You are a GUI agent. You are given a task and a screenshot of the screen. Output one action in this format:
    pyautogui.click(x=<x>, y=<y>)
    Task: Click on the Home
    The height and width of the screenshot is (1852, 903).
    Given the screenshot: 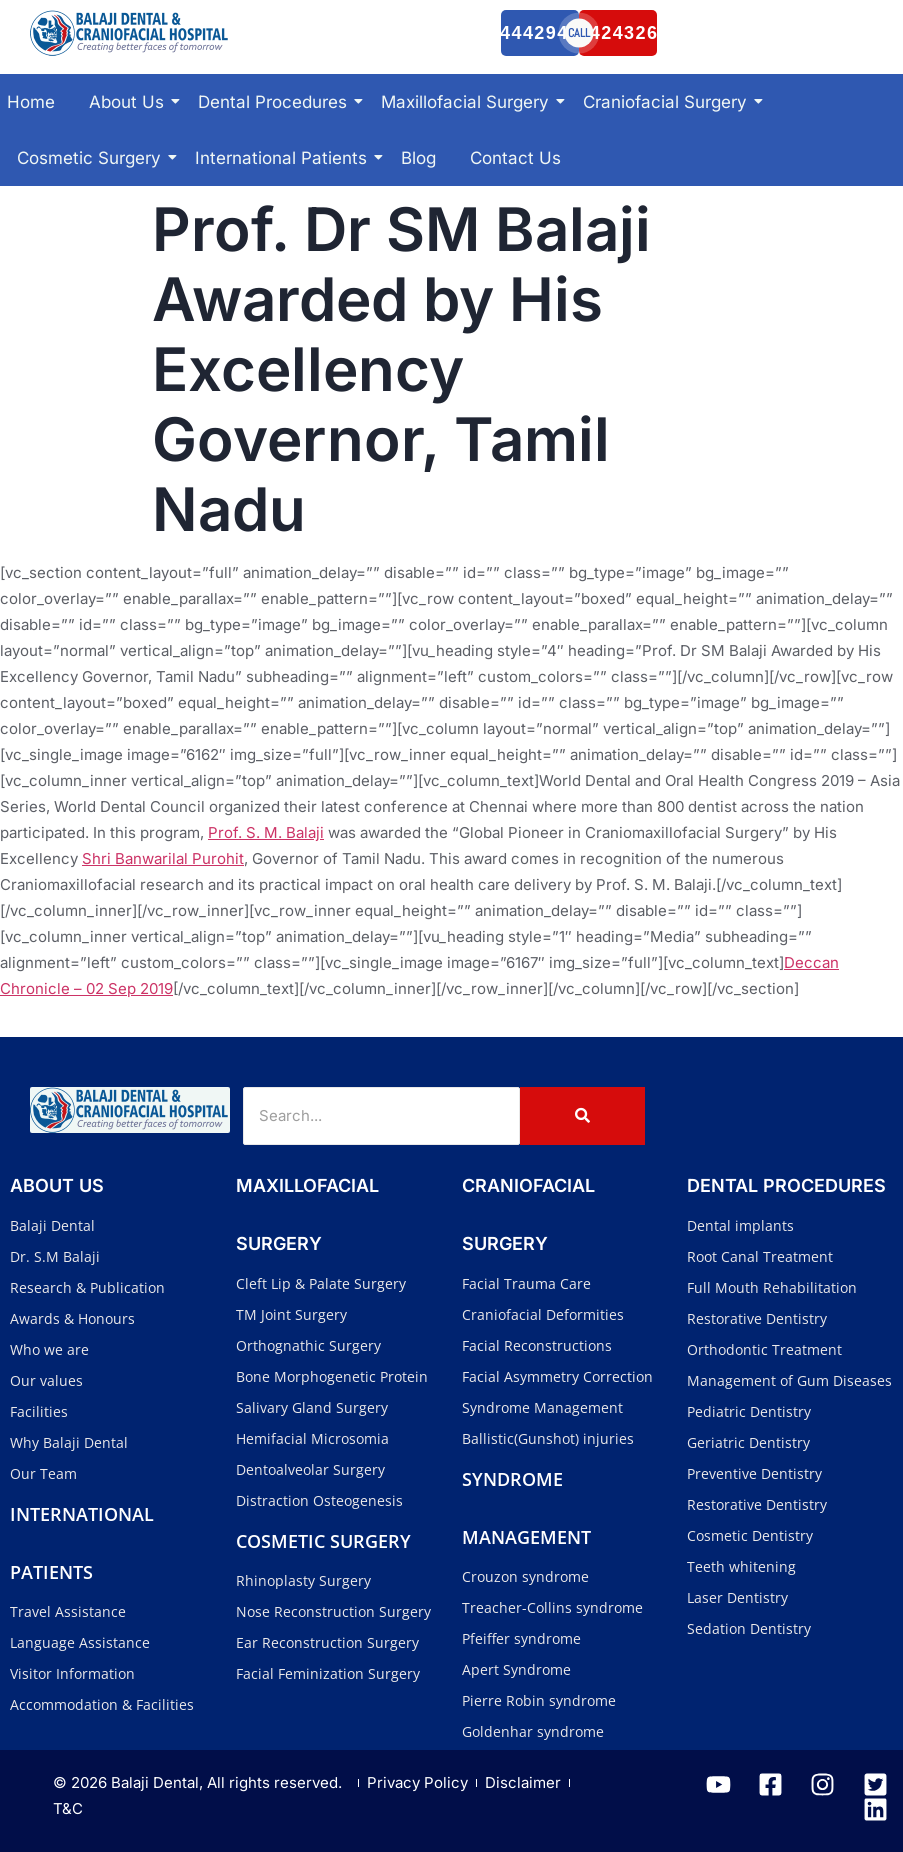 What is the action you would take?
    pyautogui.click(x=31, y=102)
    